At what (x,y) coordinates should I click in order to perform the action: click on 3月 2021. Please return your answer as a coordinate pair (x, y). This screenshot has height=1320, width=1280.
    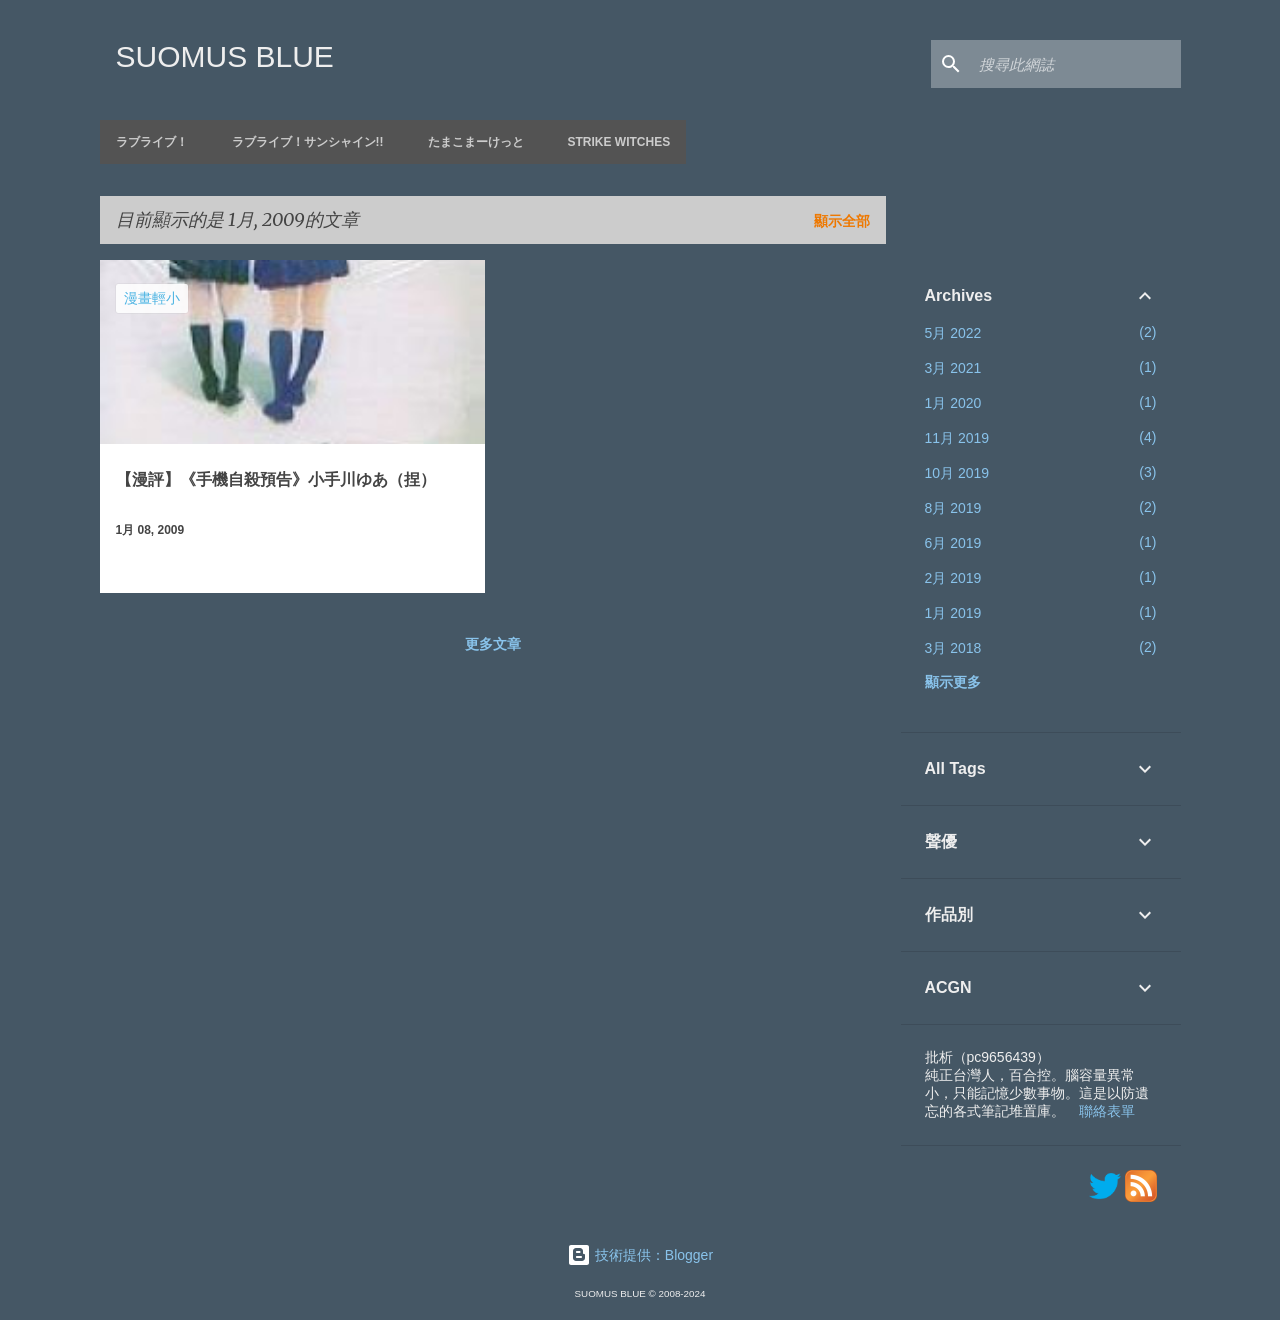
    Looking at the image, I should click on (953, 368).